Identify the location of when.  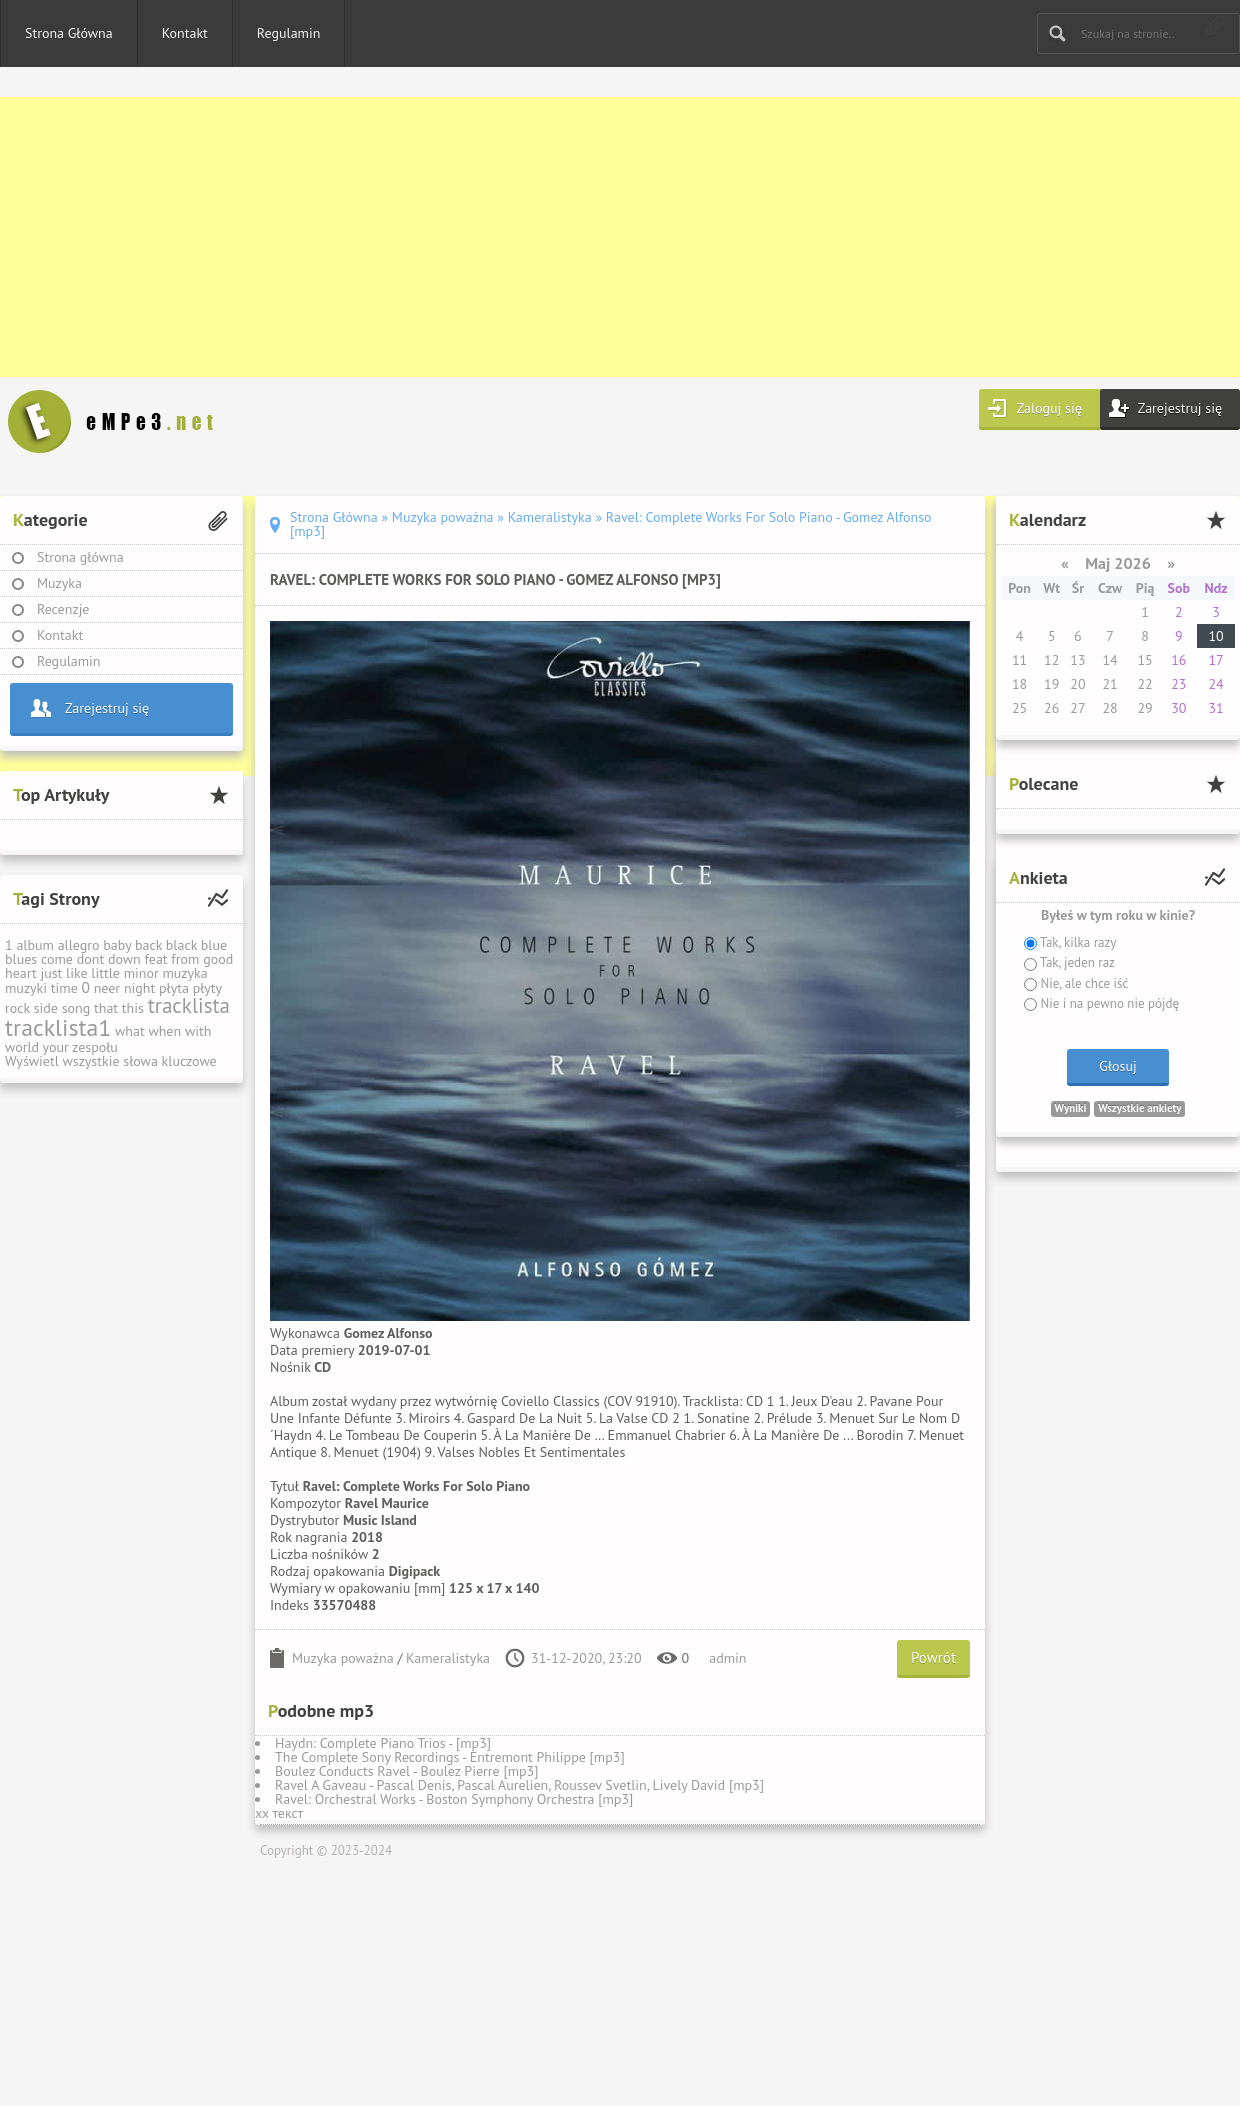
(164, 1031).